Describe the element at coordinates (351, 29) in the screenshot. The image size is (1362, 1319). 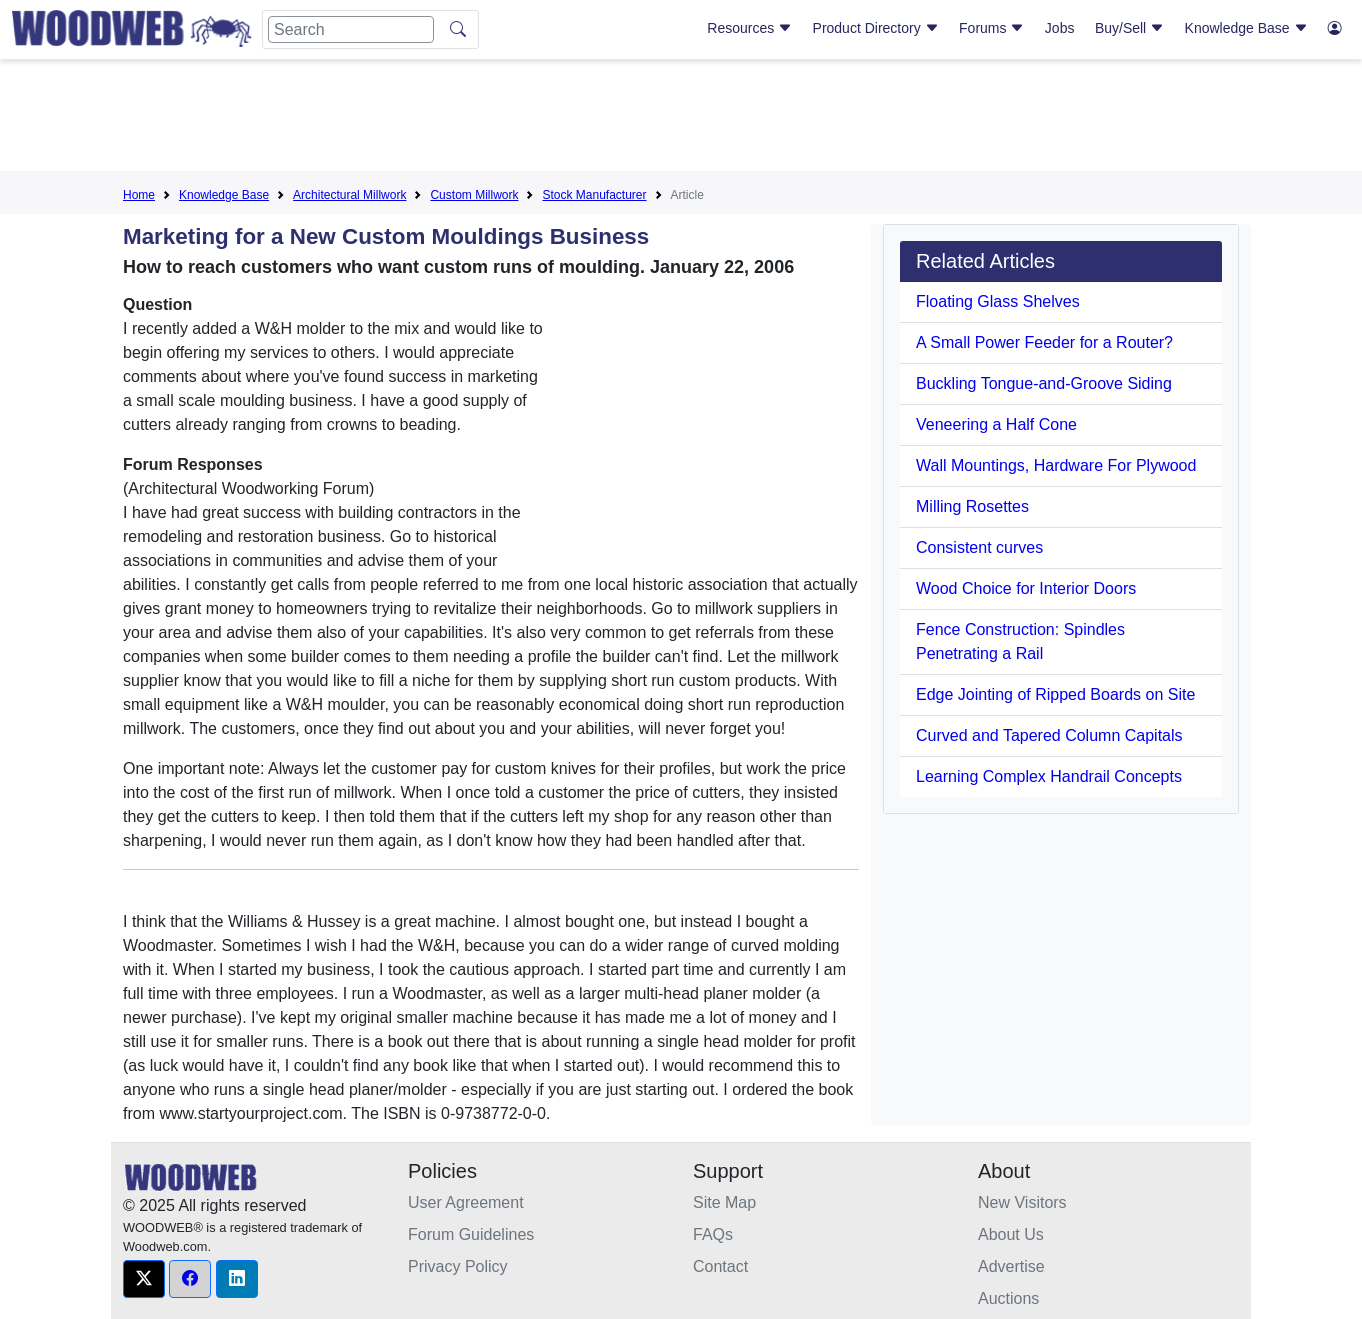
I see `[Search]` at that location.